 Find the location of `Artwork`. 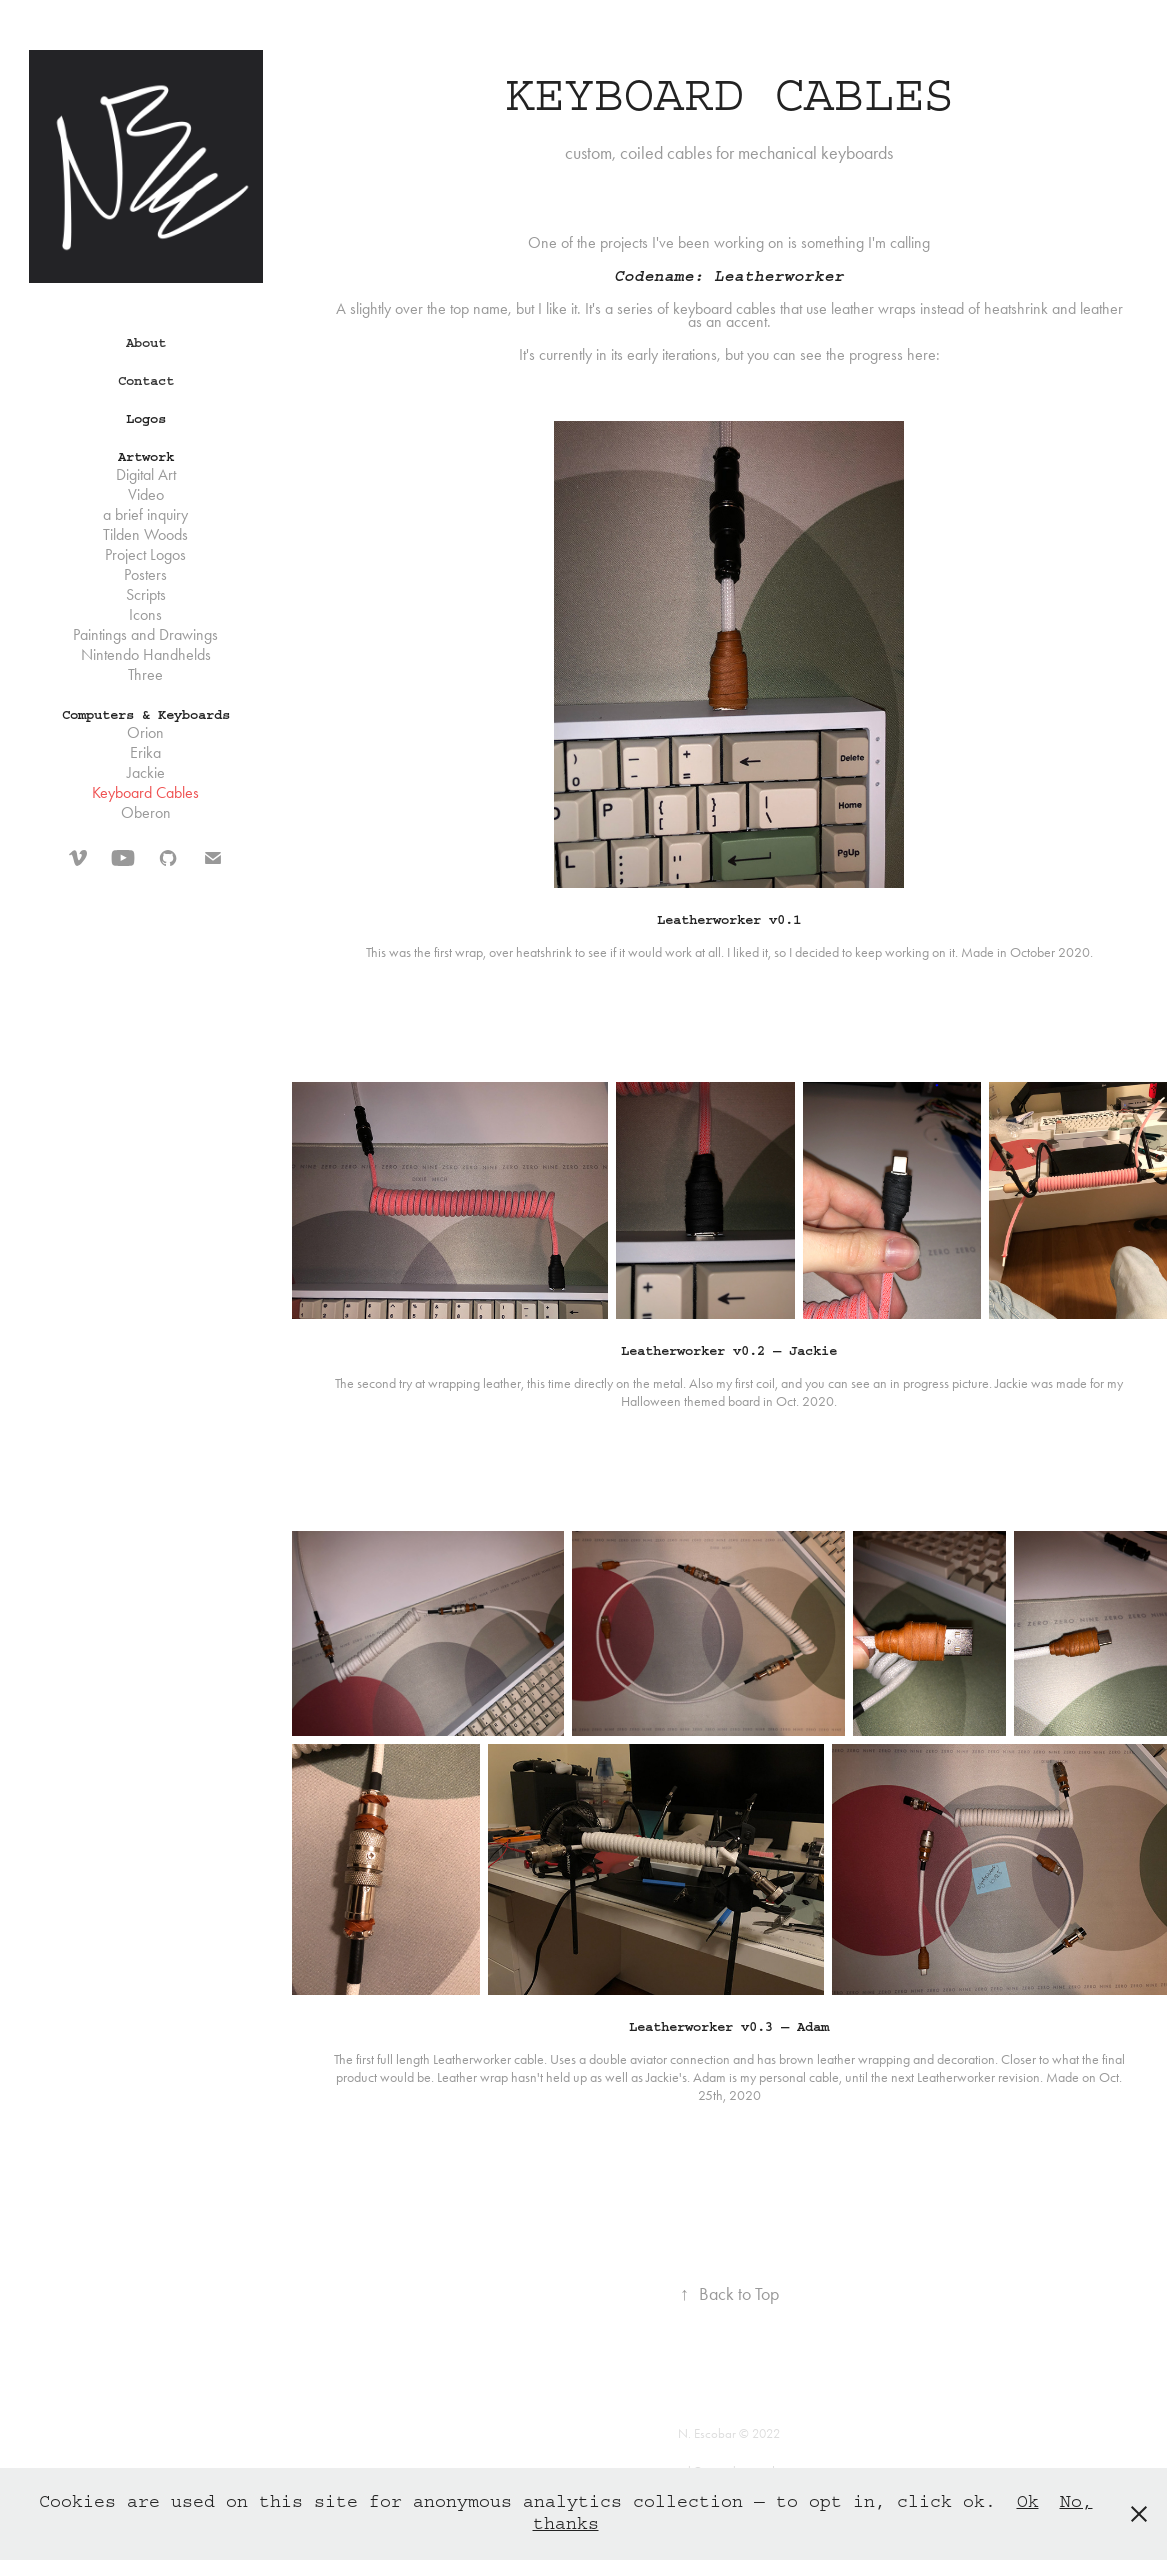

Artwork is located at coordinates (146, 457).